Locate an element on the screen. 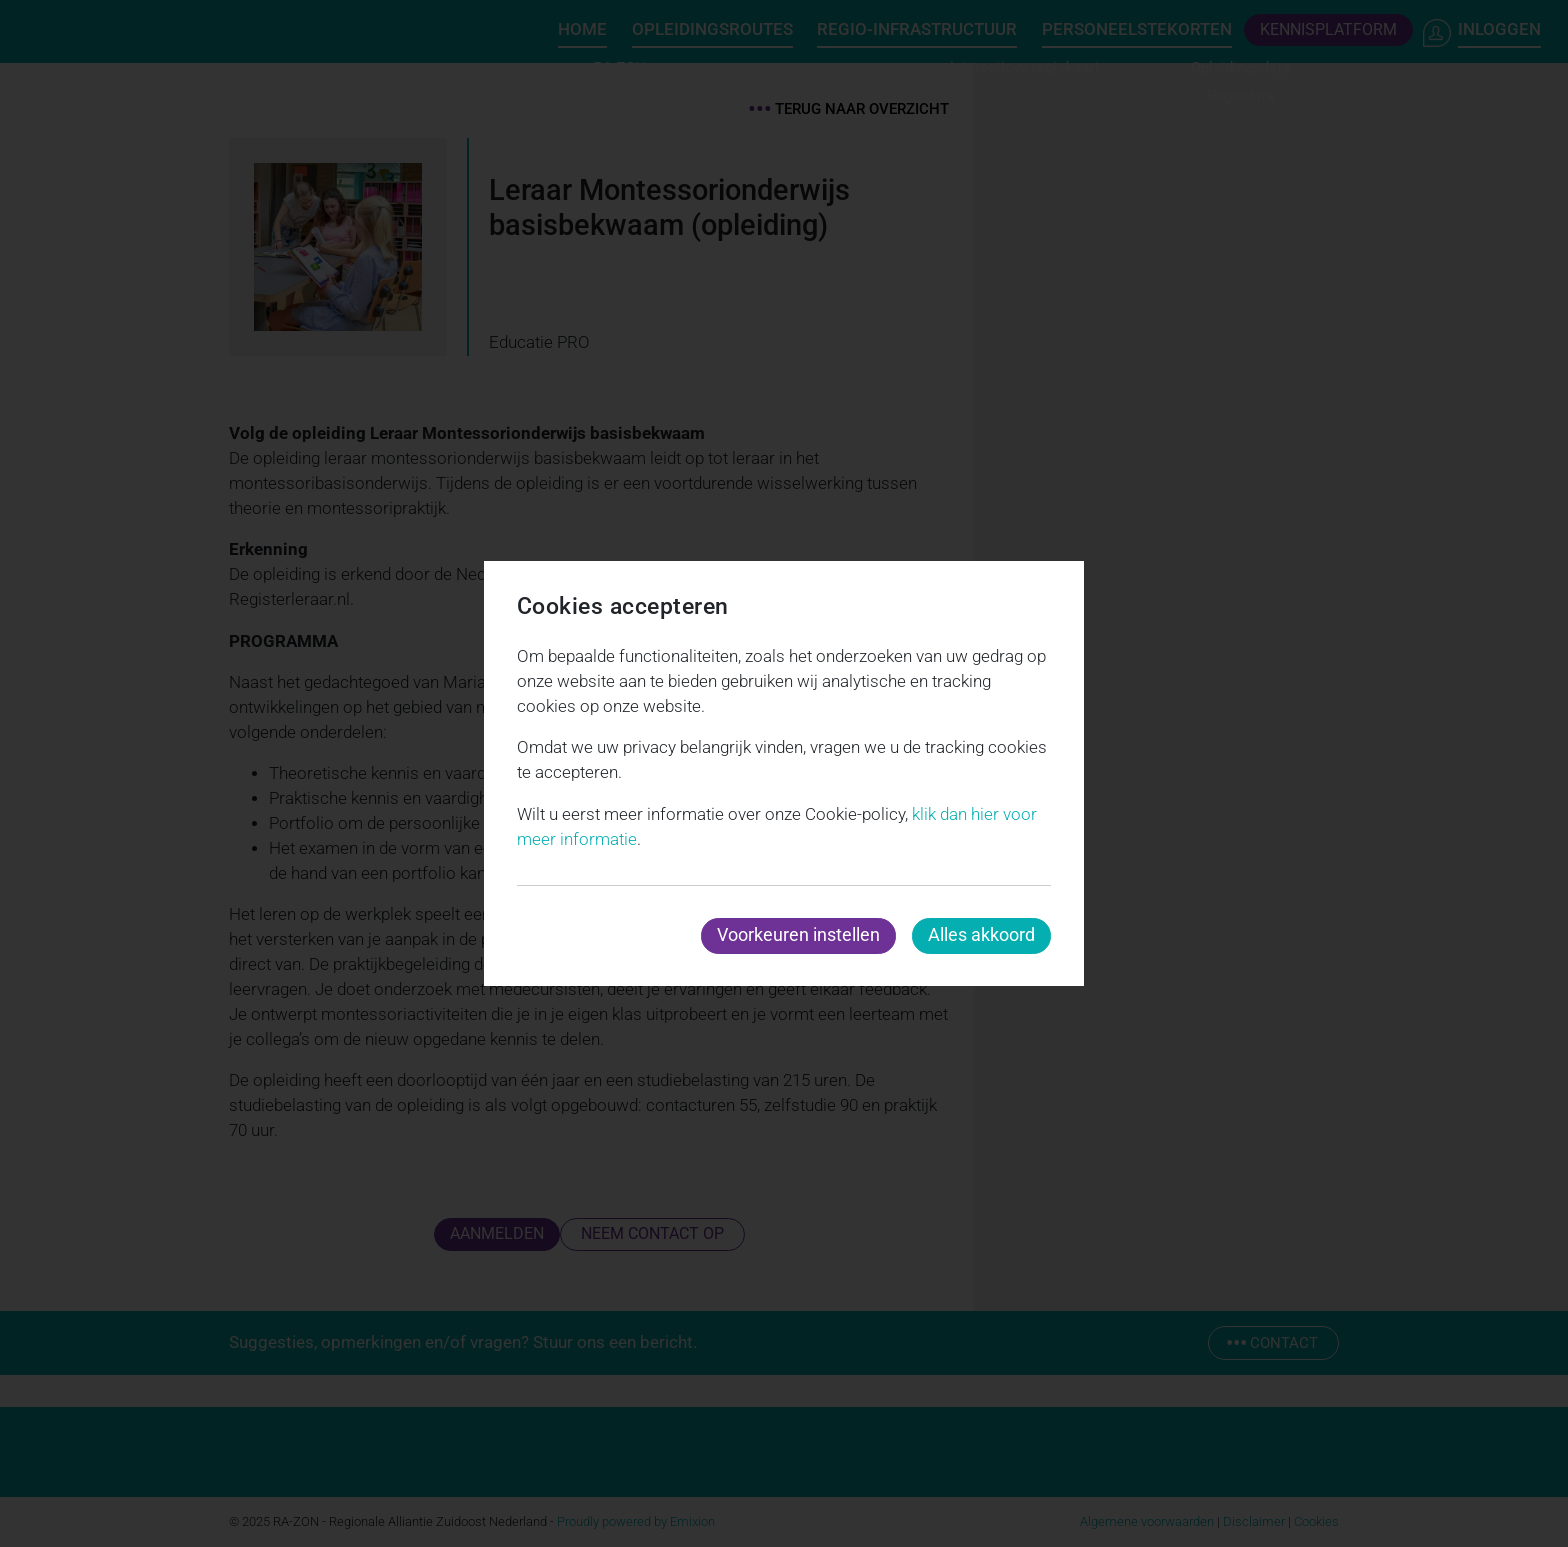 The height and width of the screenshot is (1547, 1568). Voorkeuren instellen is located at coordinates (798, 934).